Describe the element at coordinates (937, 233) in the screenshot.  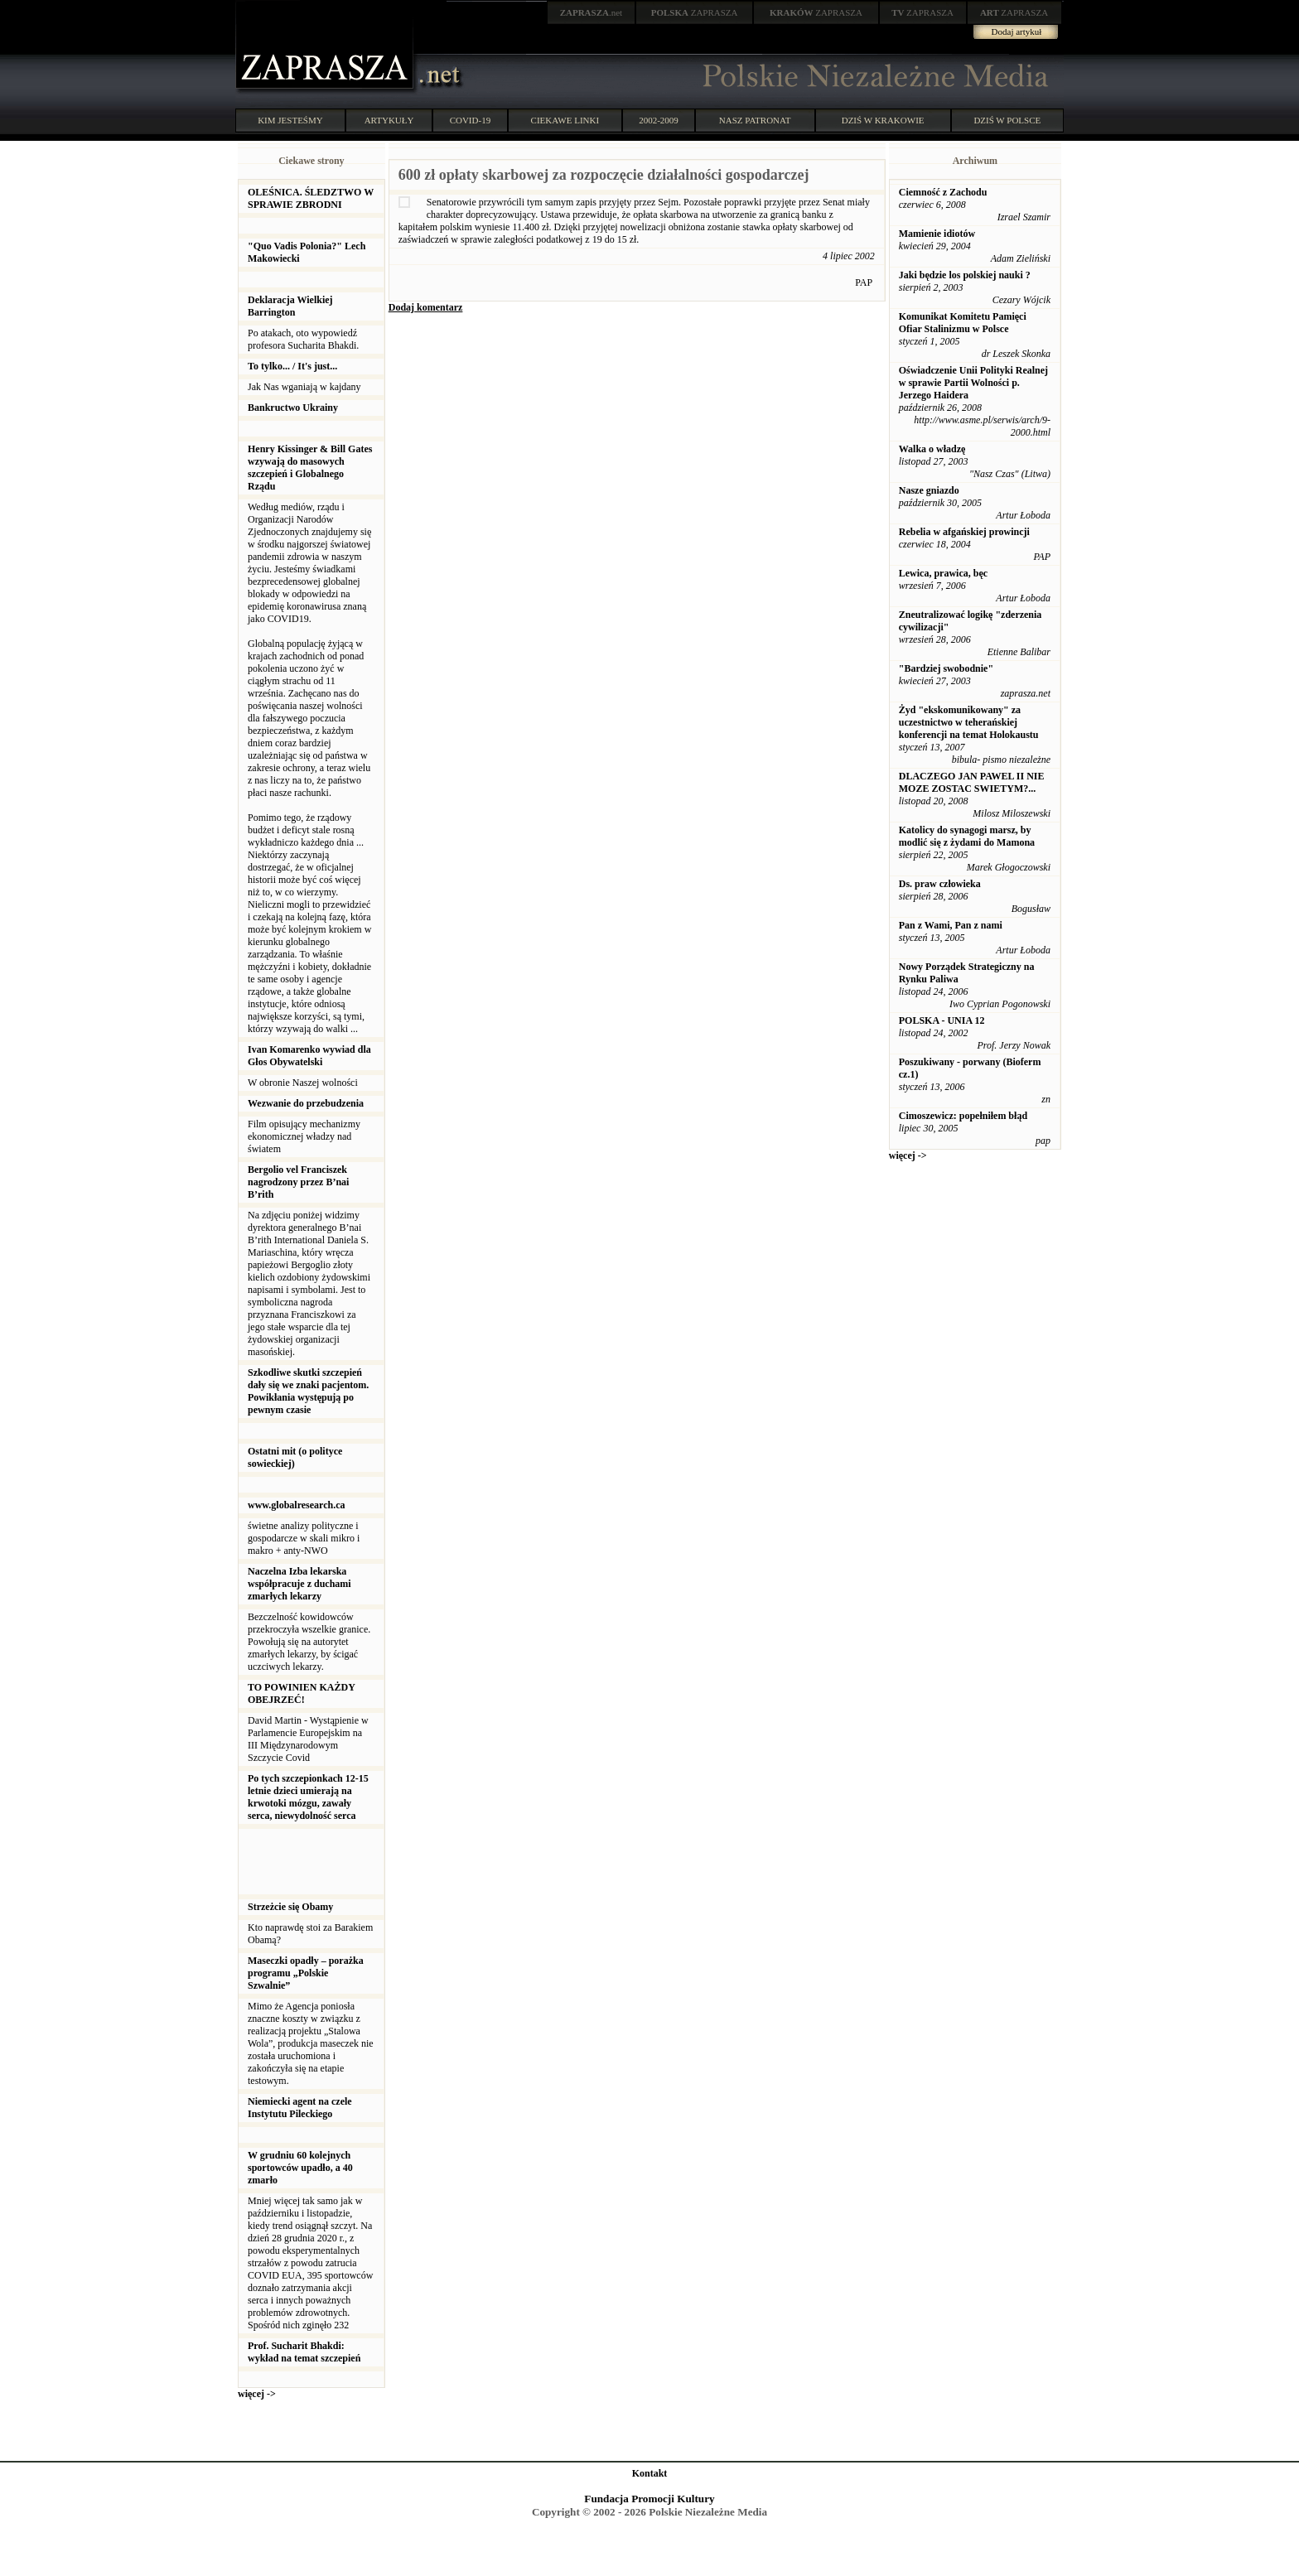
I see `Mamienie idiotów` at that location.